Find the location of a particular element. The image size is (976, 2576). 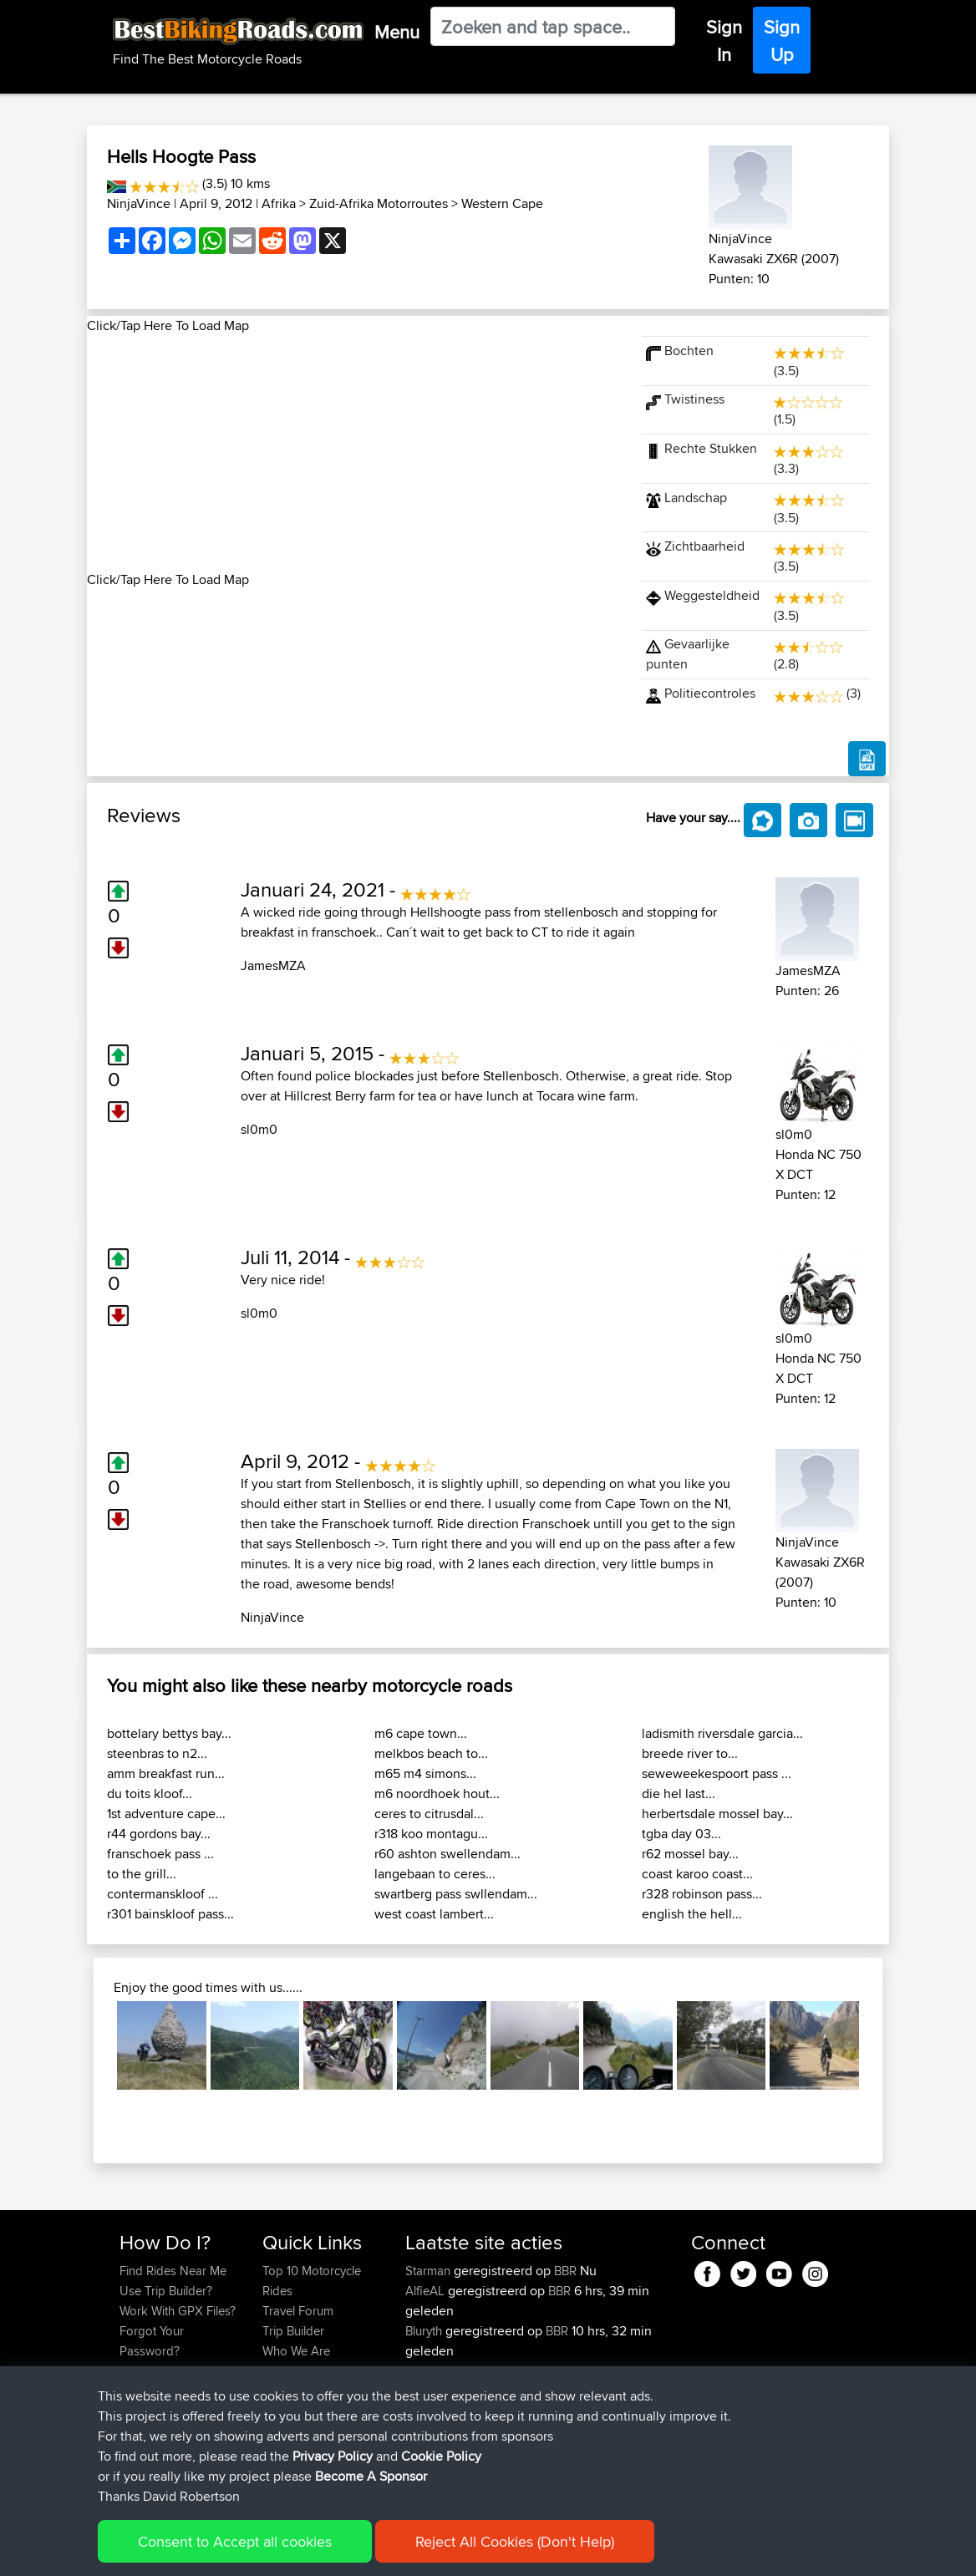

m65 m4 simons... is located at coordinates (425, 1773).